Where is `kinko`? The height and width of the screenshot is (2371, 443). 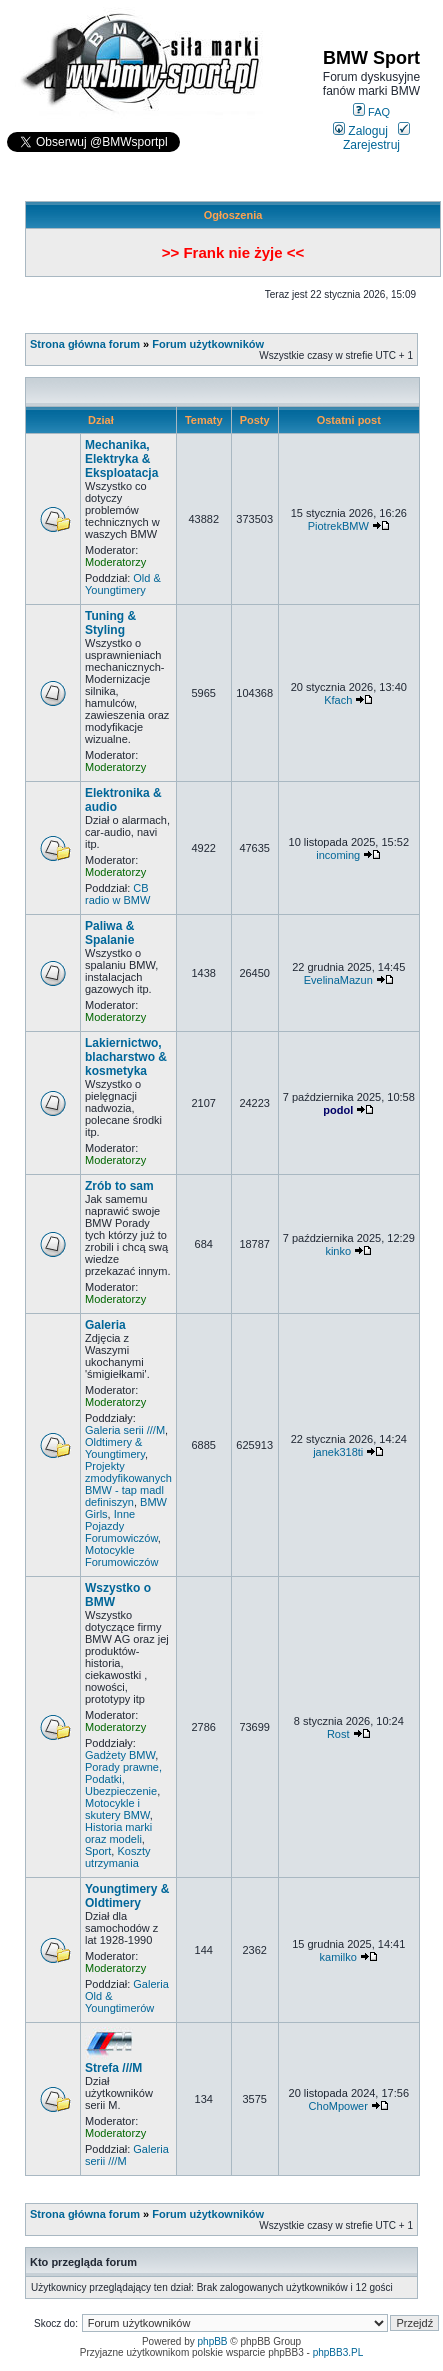
kinko is located at coordinates (338, 1251).